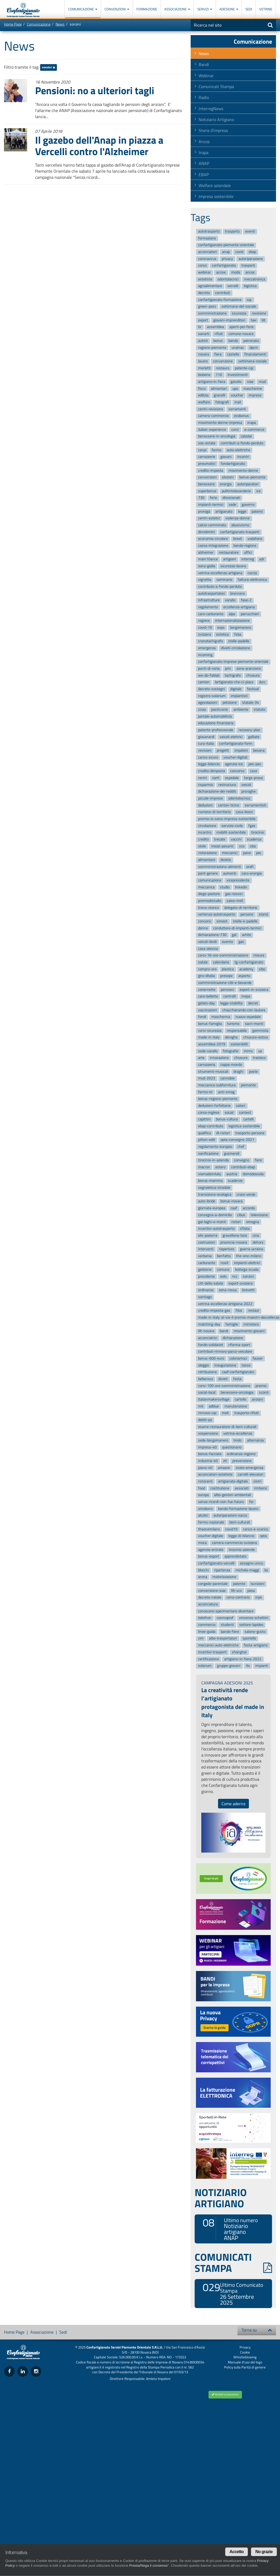  Describe the element at coordinates (218, 354) in the screenshot. I see `fiera` at that location.